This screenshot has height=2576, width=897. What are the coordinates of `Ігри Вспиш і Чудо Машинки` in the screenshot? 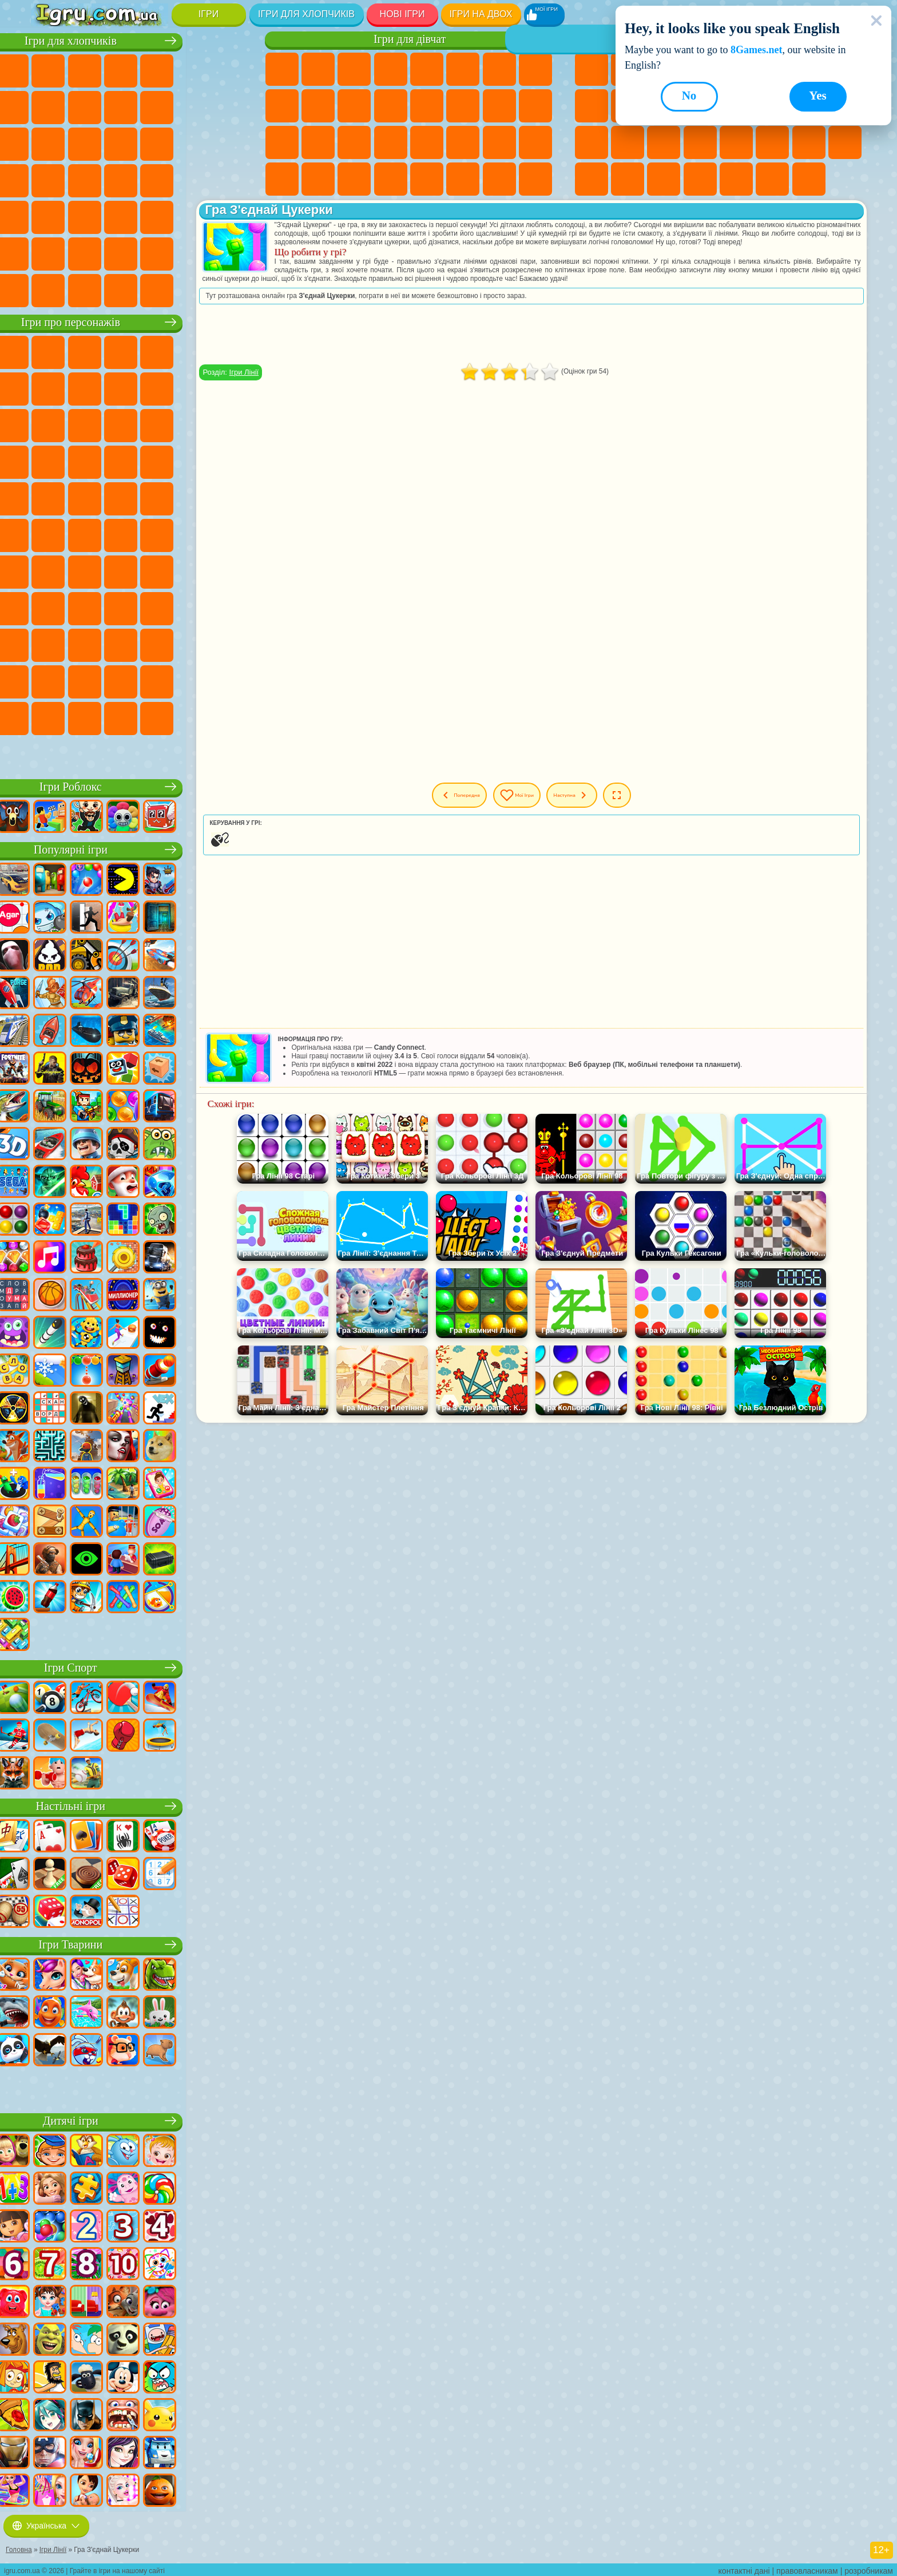 It's located at (48, 460).